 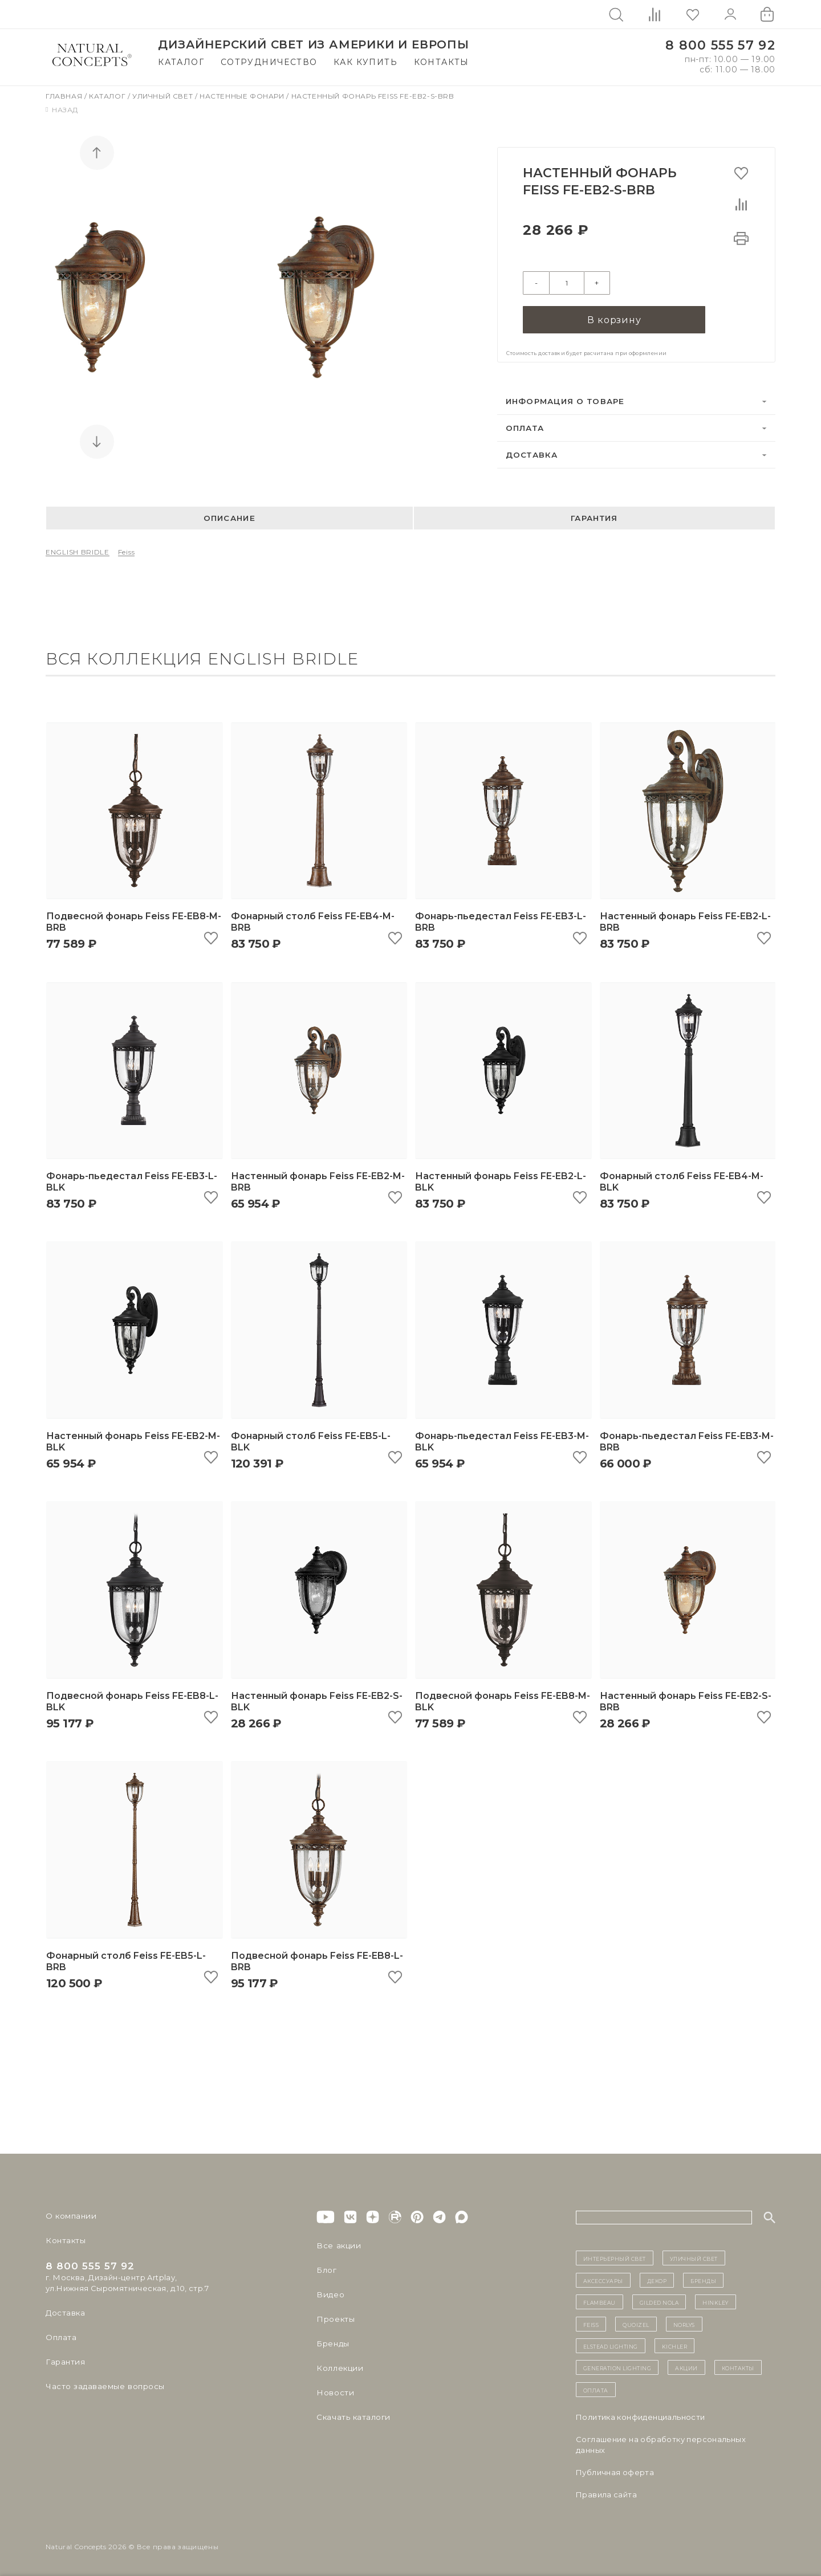 I want to click on Гарантия, so click(x=594, y=518).